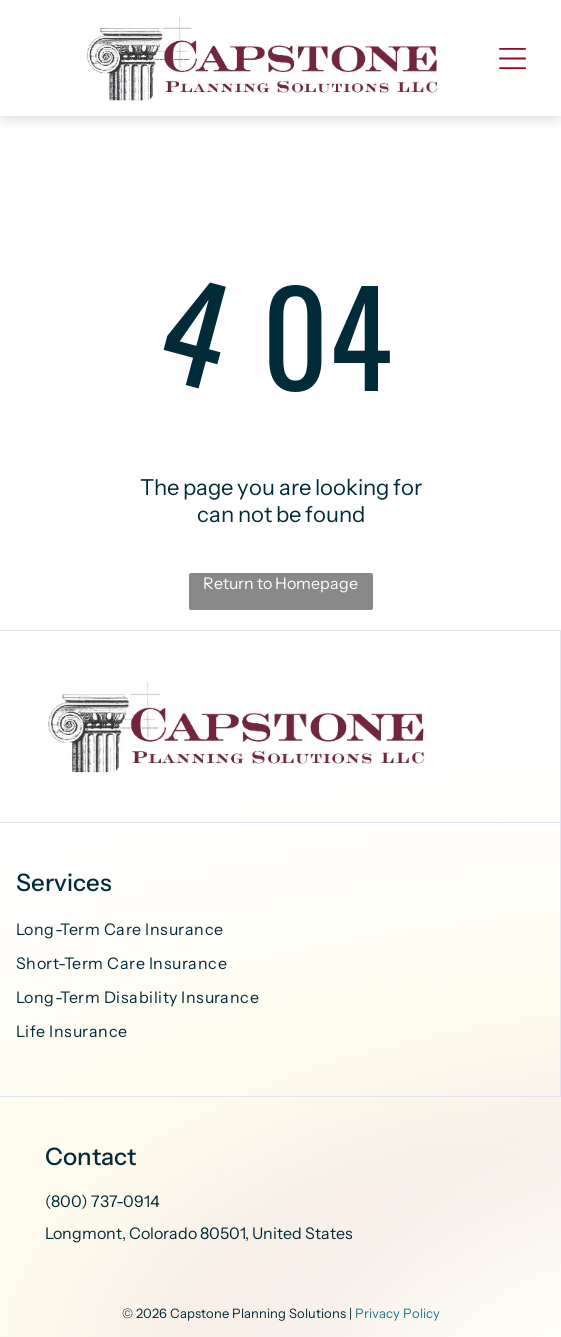 The width and height of the screenshot is (561, 1337). I want to click on [menuitem], so click(280, 932).